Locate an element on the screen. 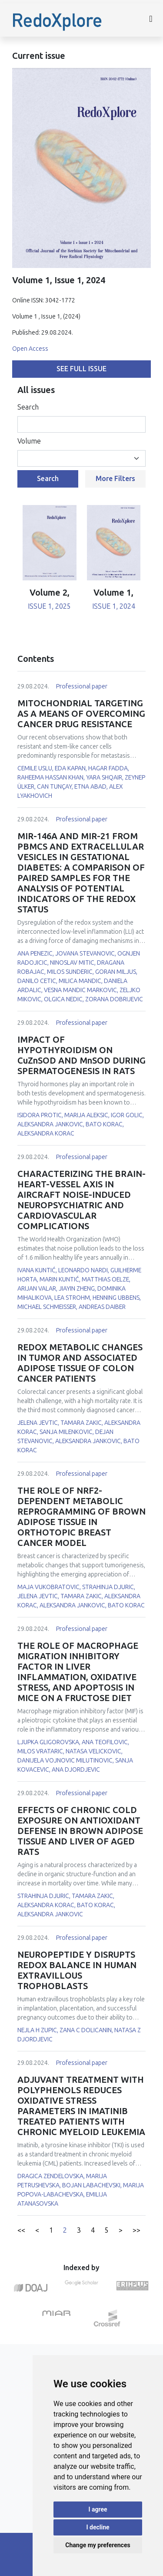 The width and height of the screenshot is (163, 2576). << is located at coordinates (21, 2230).